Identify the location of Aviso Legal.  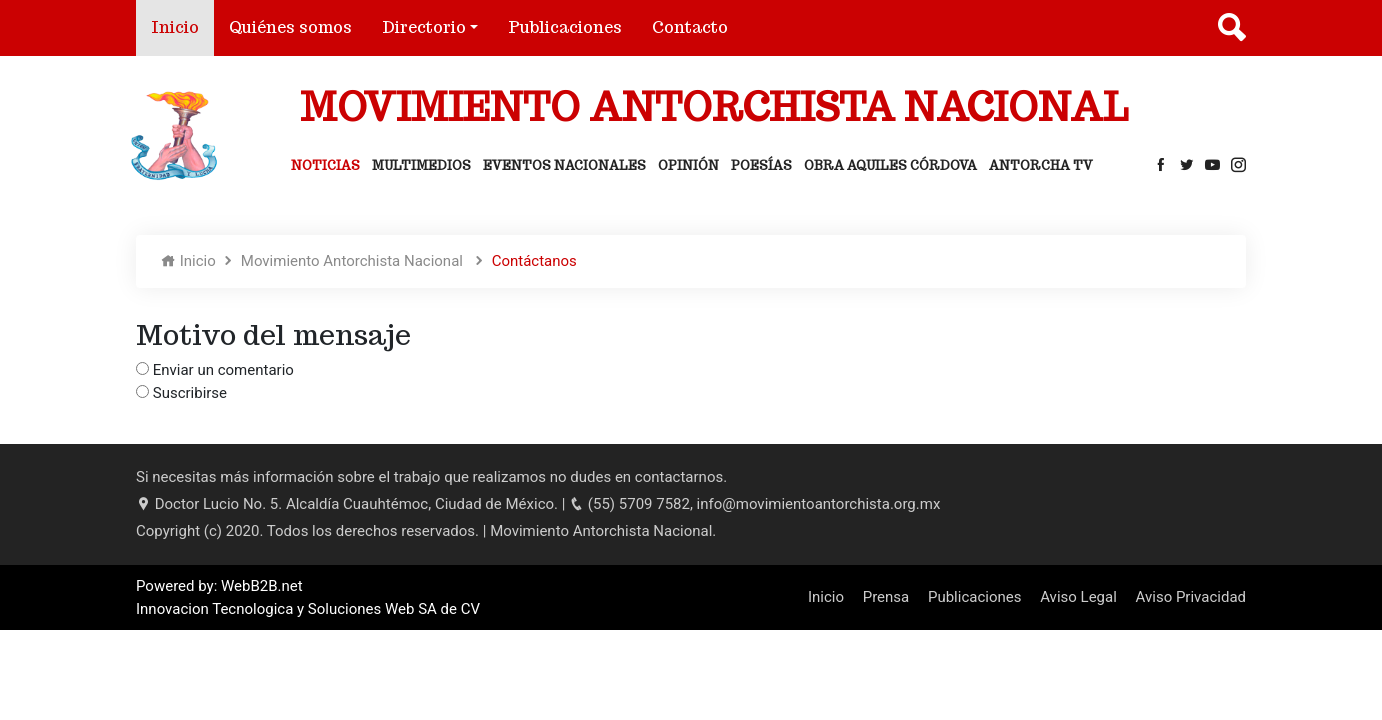
(1078, 597).